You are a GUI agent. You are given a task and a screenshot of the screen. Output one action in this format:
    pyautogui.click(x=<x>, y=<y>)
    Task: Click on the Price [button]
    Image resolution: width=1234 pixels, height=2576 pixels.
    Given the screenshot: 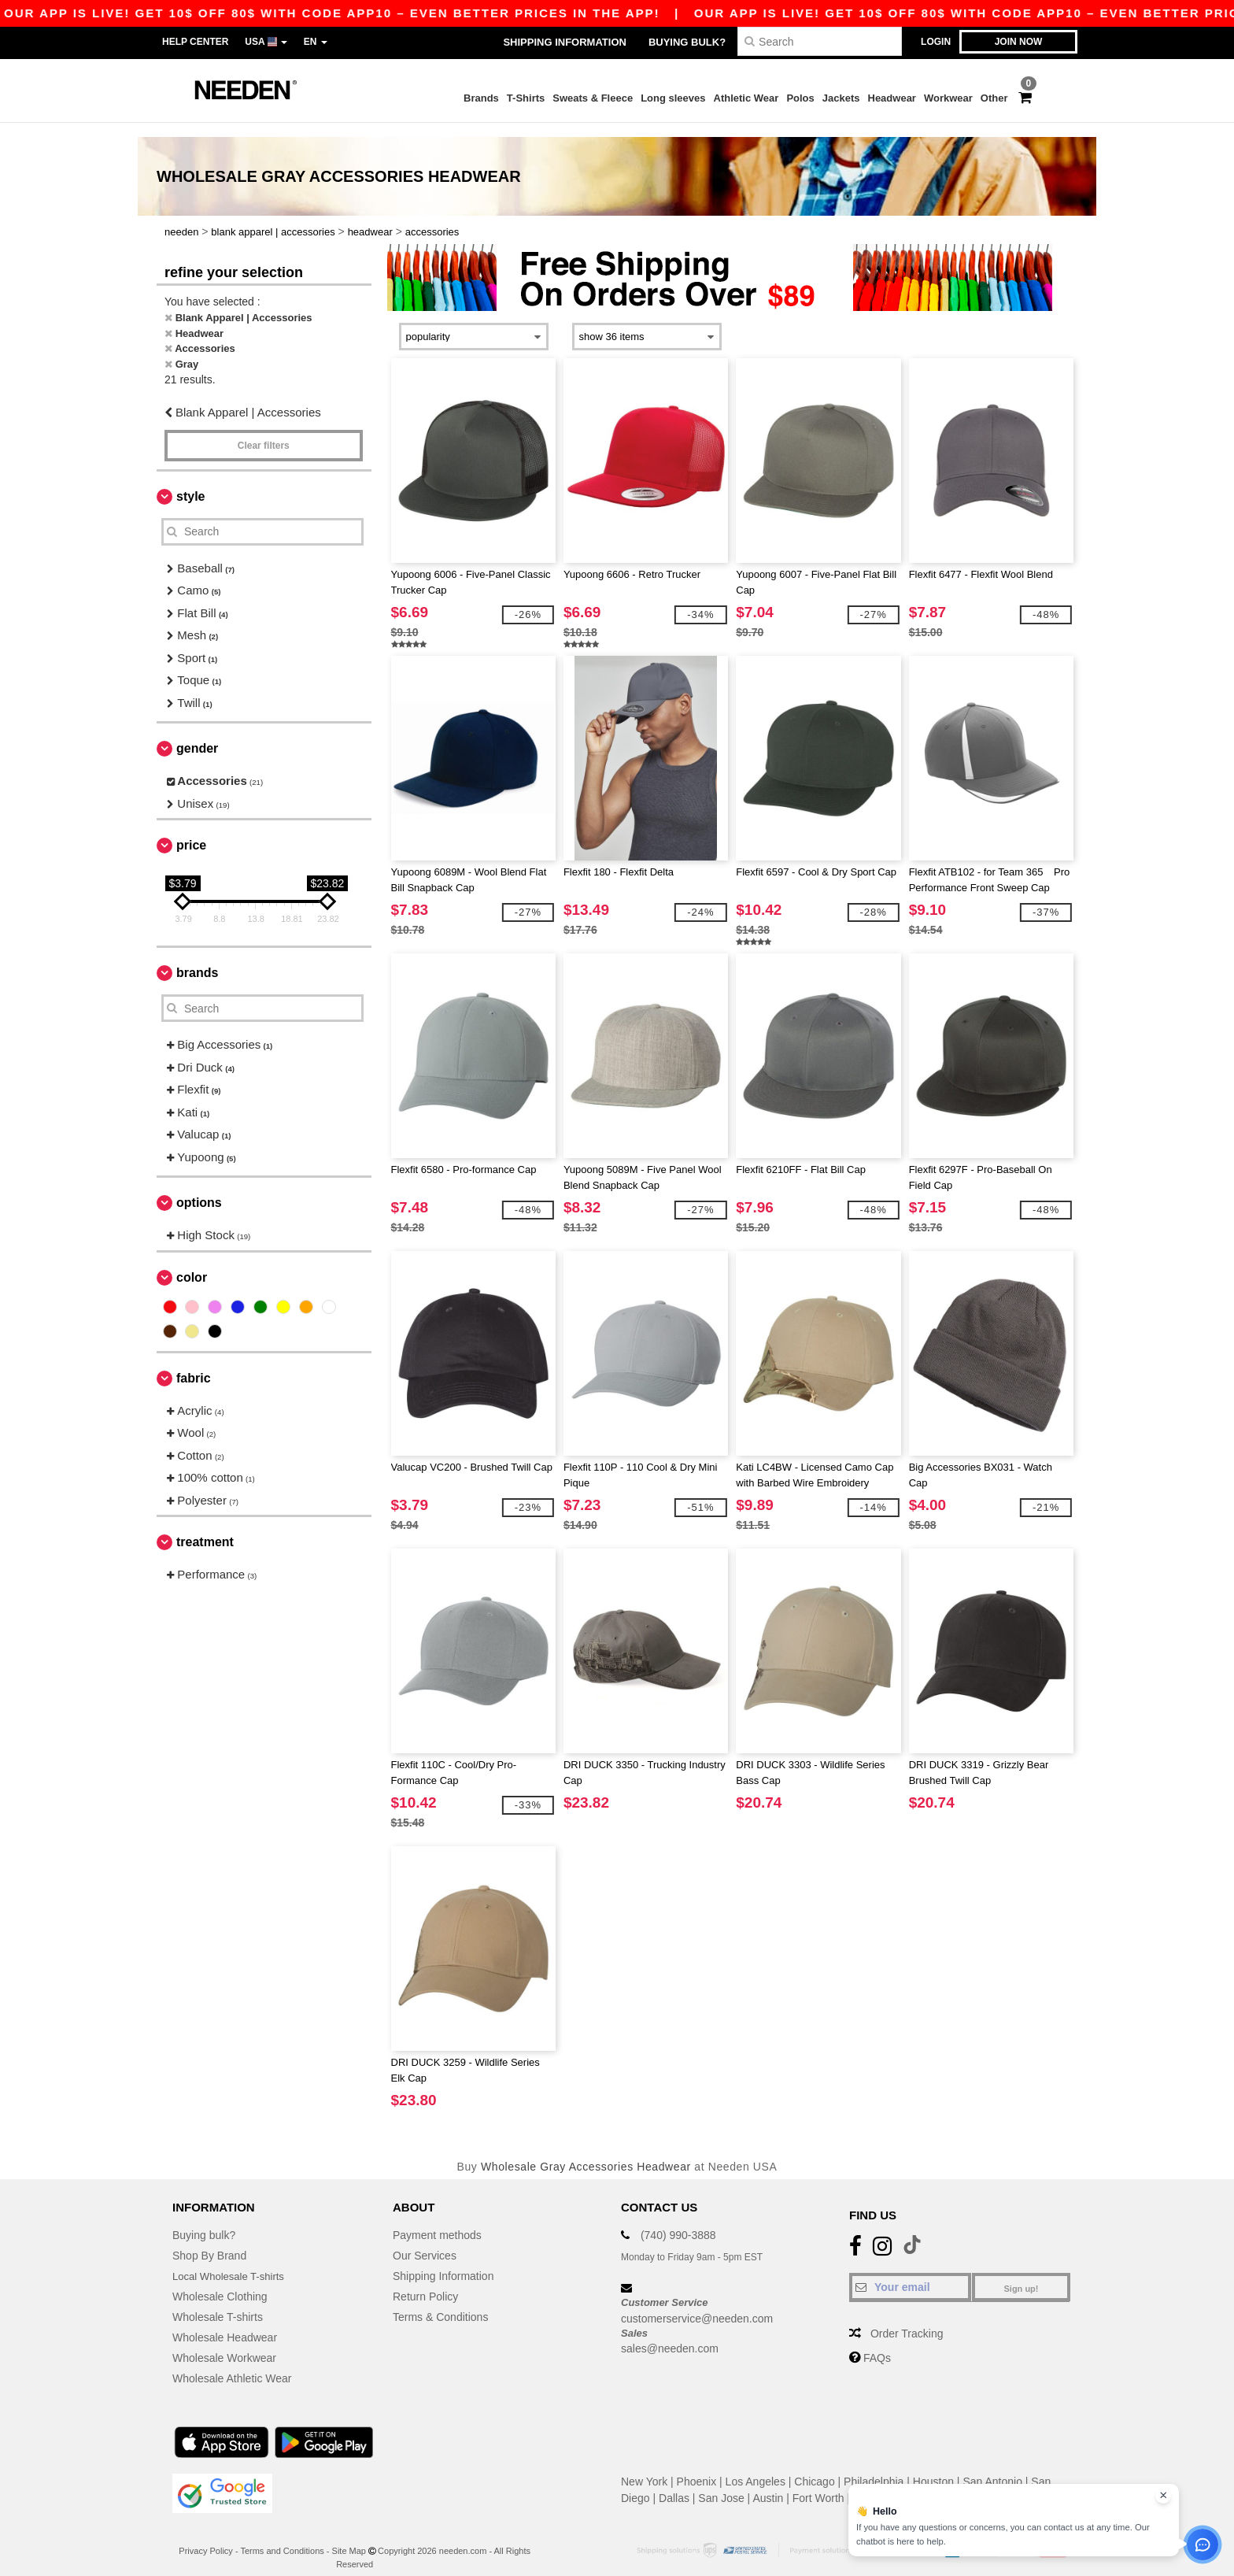 What is the action you would take?
    pyautogui.click(x=191, y=831)
    